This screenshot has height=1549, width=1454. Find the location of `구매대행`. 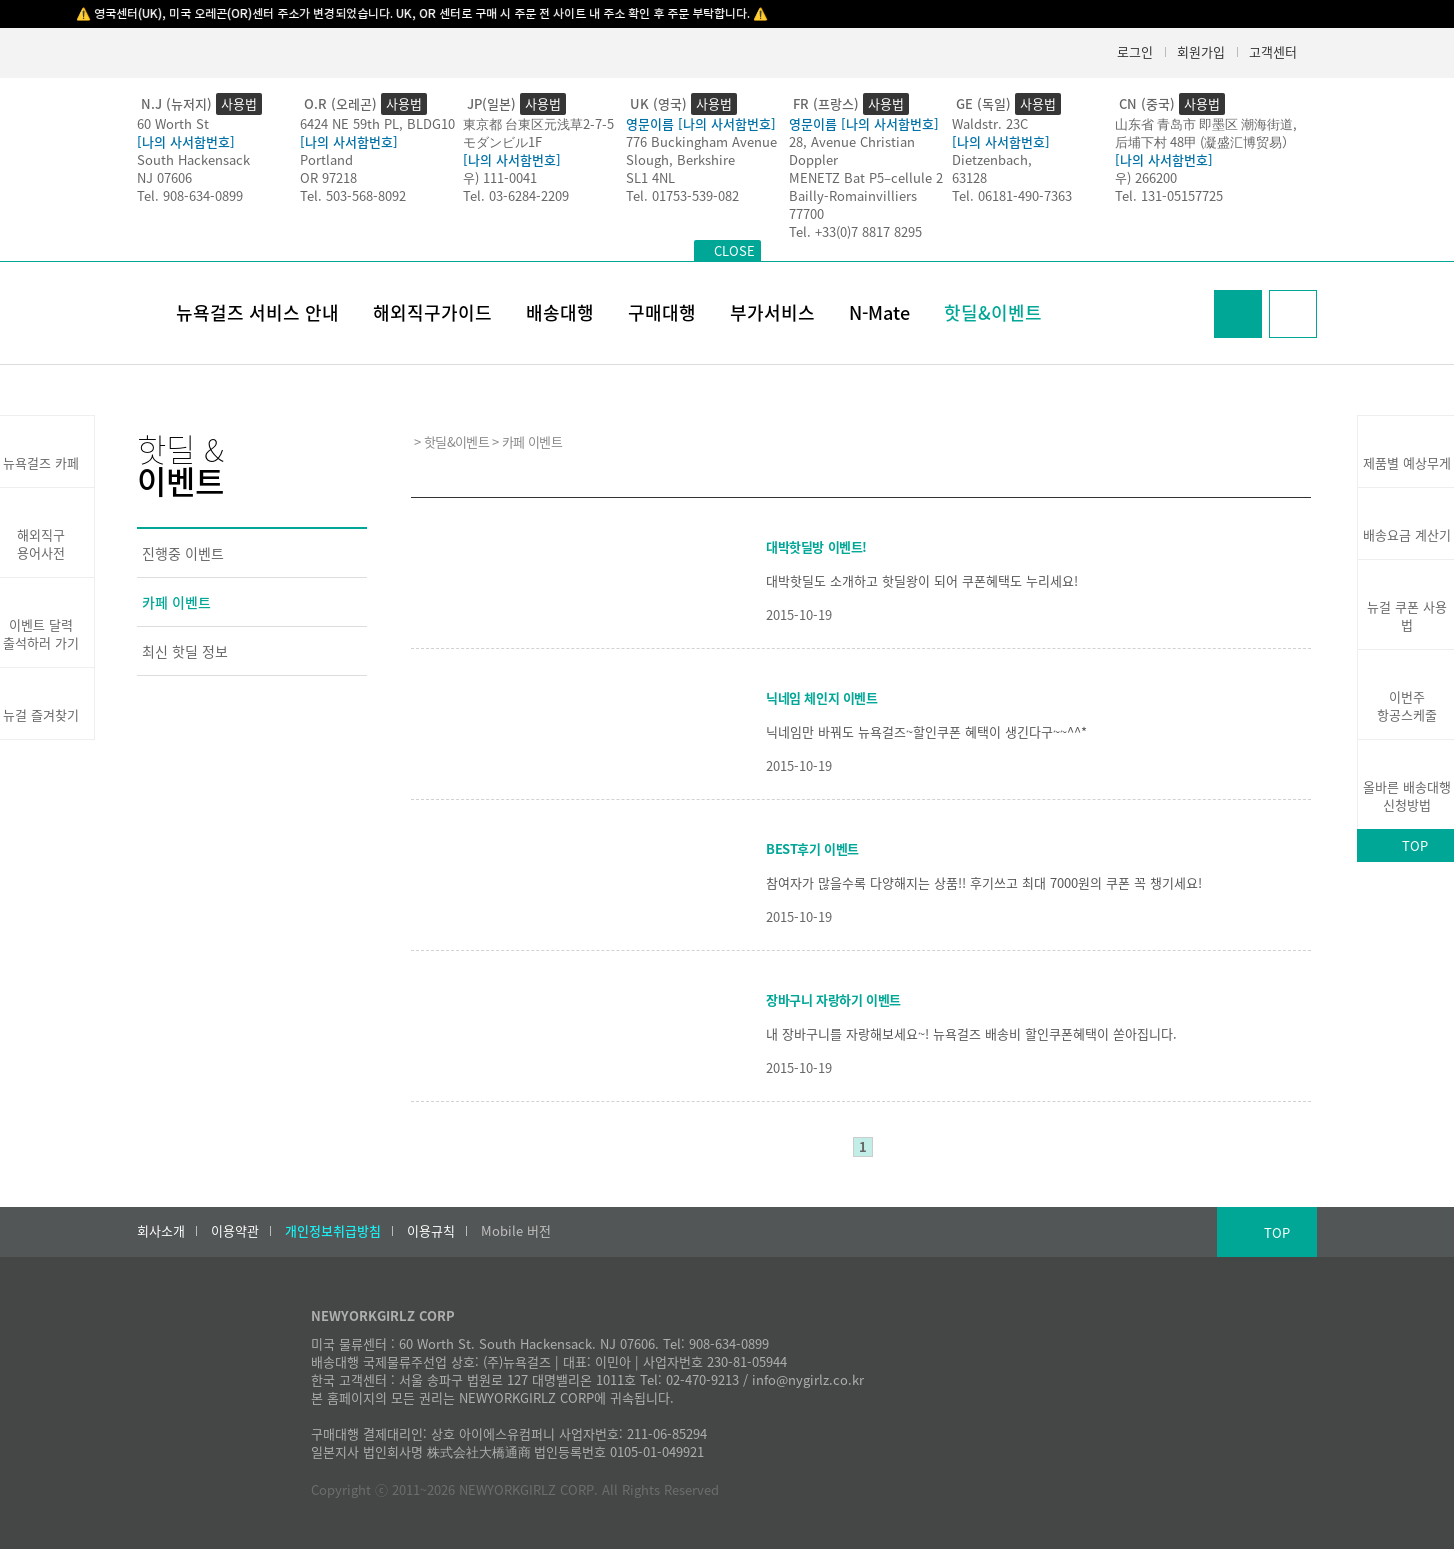

구매대행 is located at coordinates (662, 312).